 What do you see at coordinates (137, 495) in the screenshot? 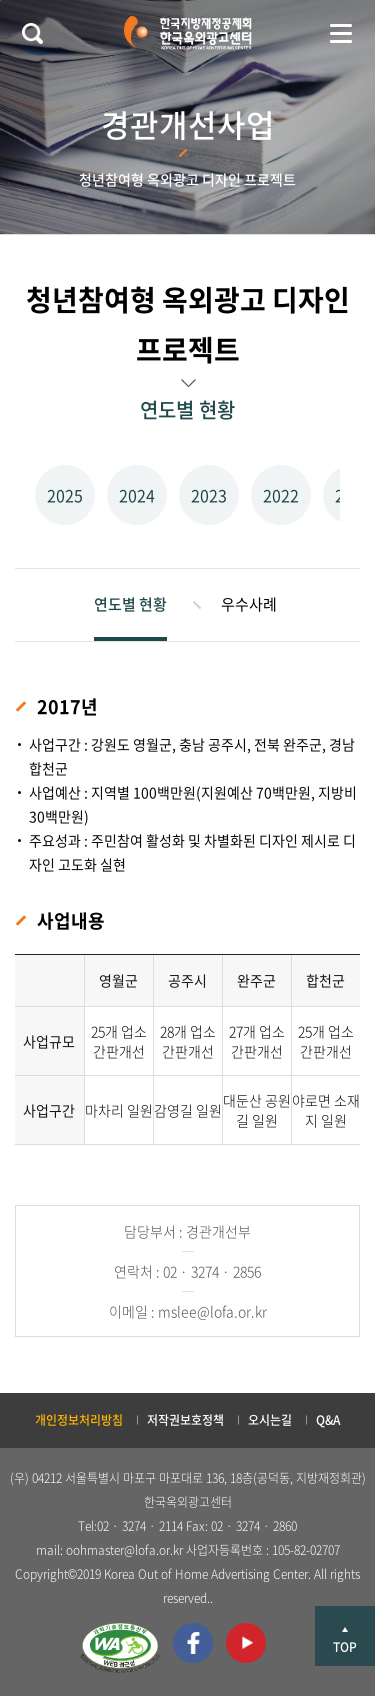
I see `2024` at bounding box center [137, 495].